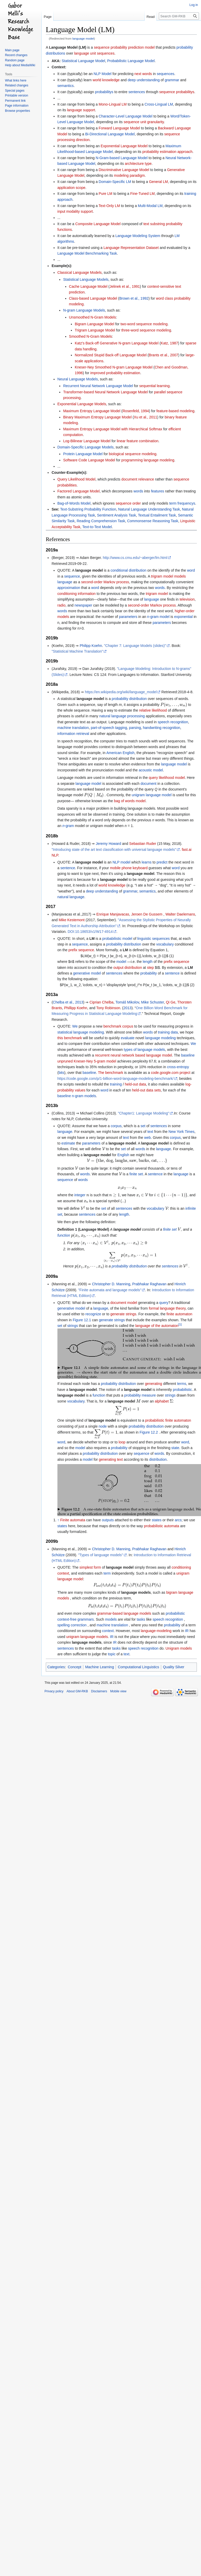  I want to click on language, so click(64, 582).